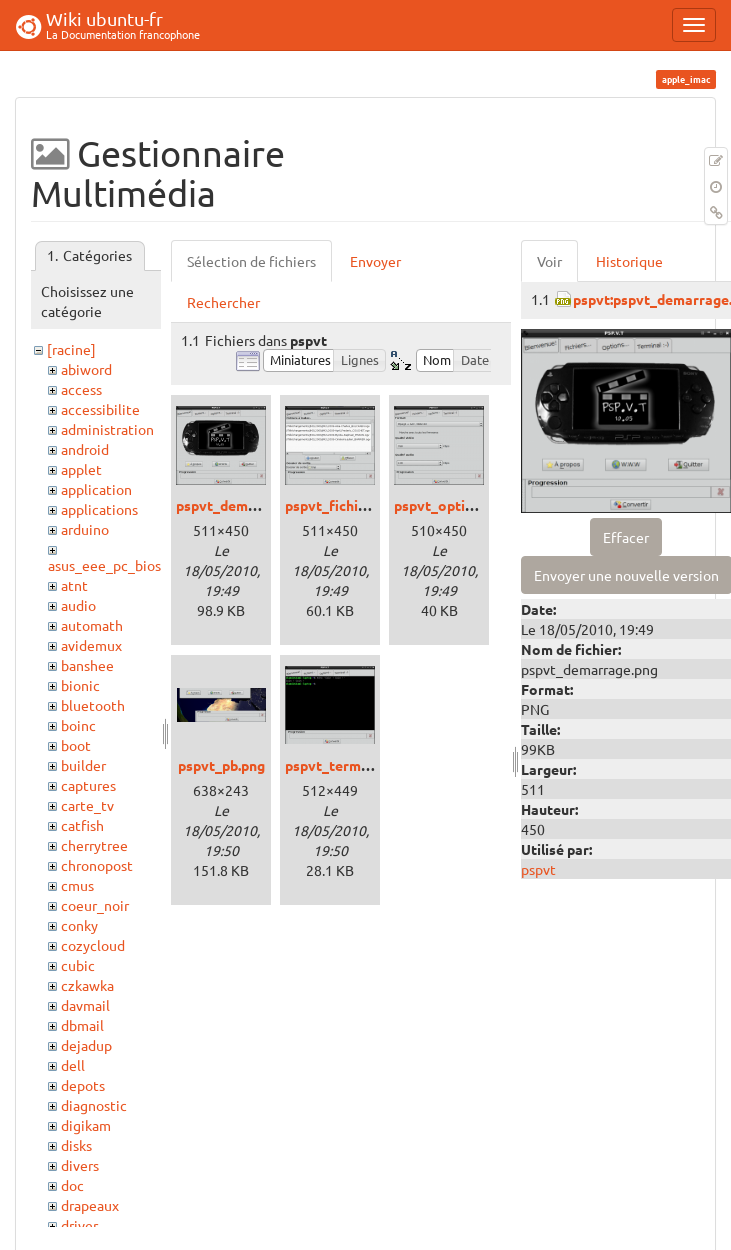 This screenshot has width=731, height=1250. What do you see at coordinates (223, 302) in the screenshot?
I see `Rechercher` at bounding box center [223, 302].